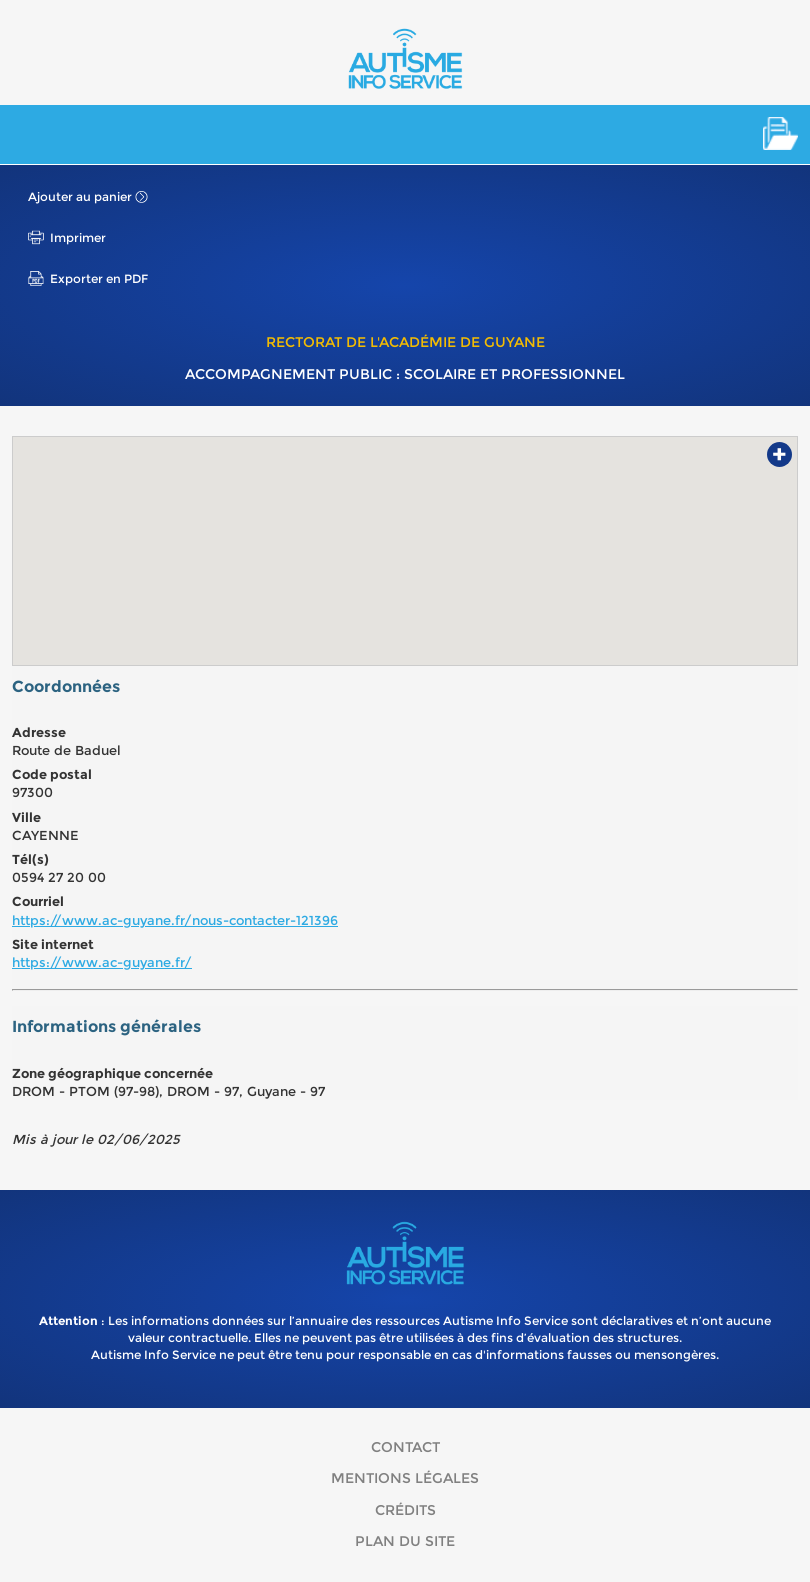 The width and height of the screenshot is (810, 1582). What do you see at coordinates (405, 1541) in the screenshot?
I see `Plan du site` at bounding box center [405, 1541].